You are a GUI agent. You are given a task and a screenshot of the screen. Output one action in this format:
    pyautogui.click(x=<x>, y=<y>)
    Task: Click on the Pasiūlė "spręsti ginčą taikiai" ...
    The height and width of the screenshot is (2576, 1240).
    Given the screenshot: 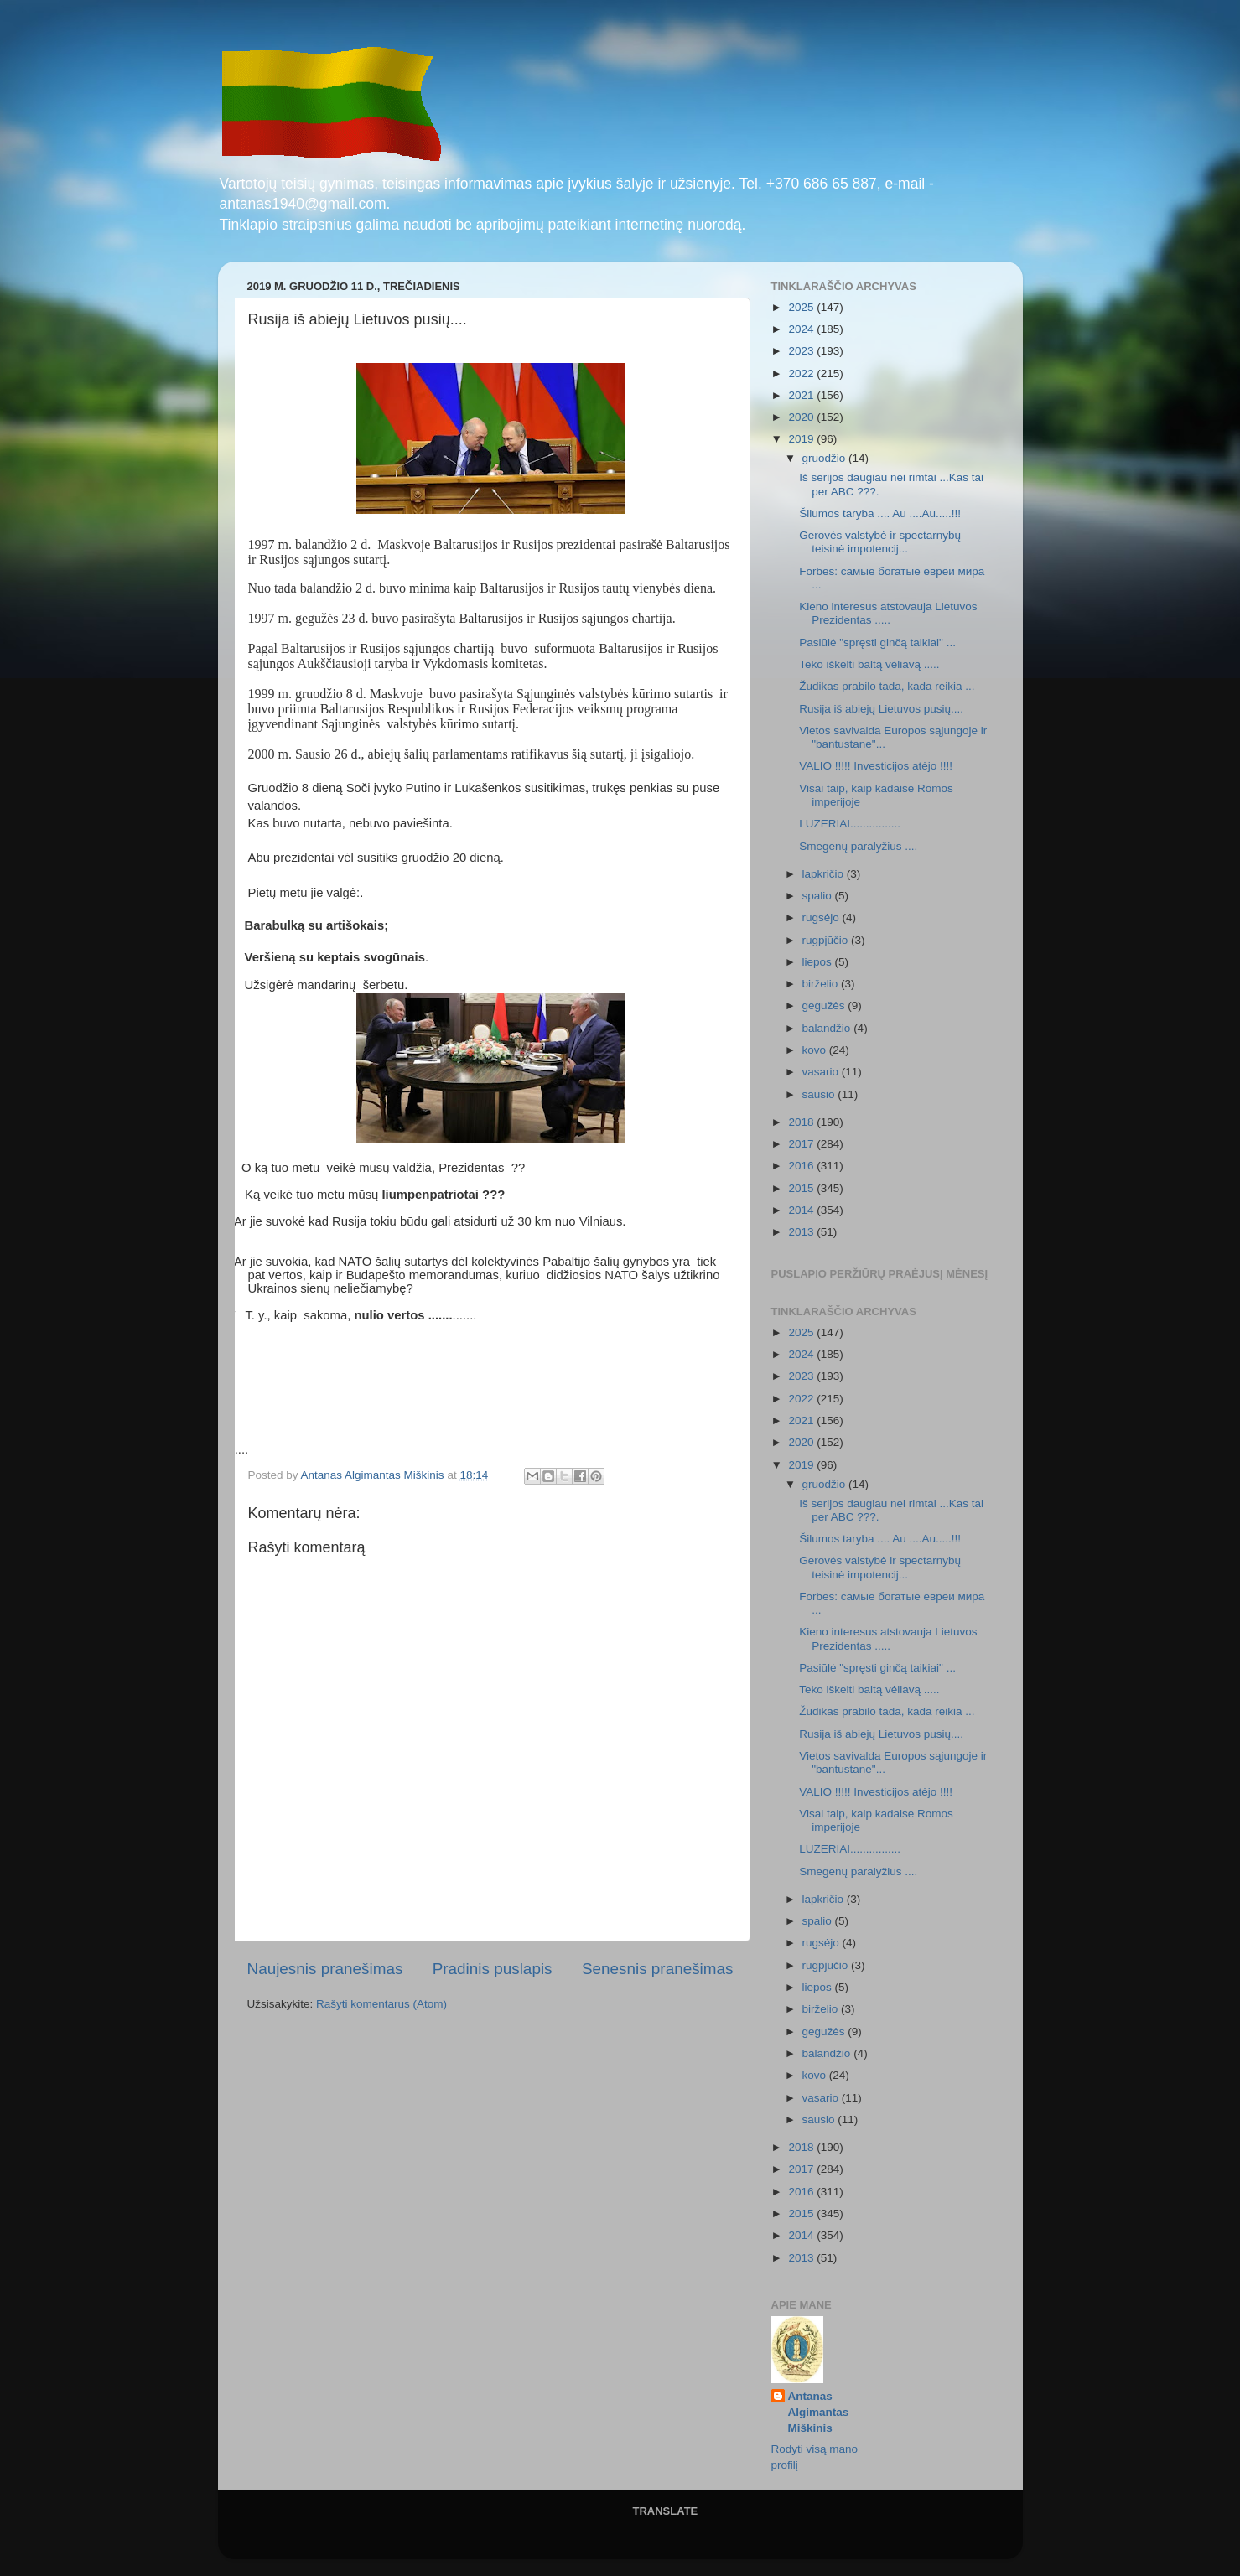 What is the action you would take?
    pyautogui.click(x=877, y=642)
    